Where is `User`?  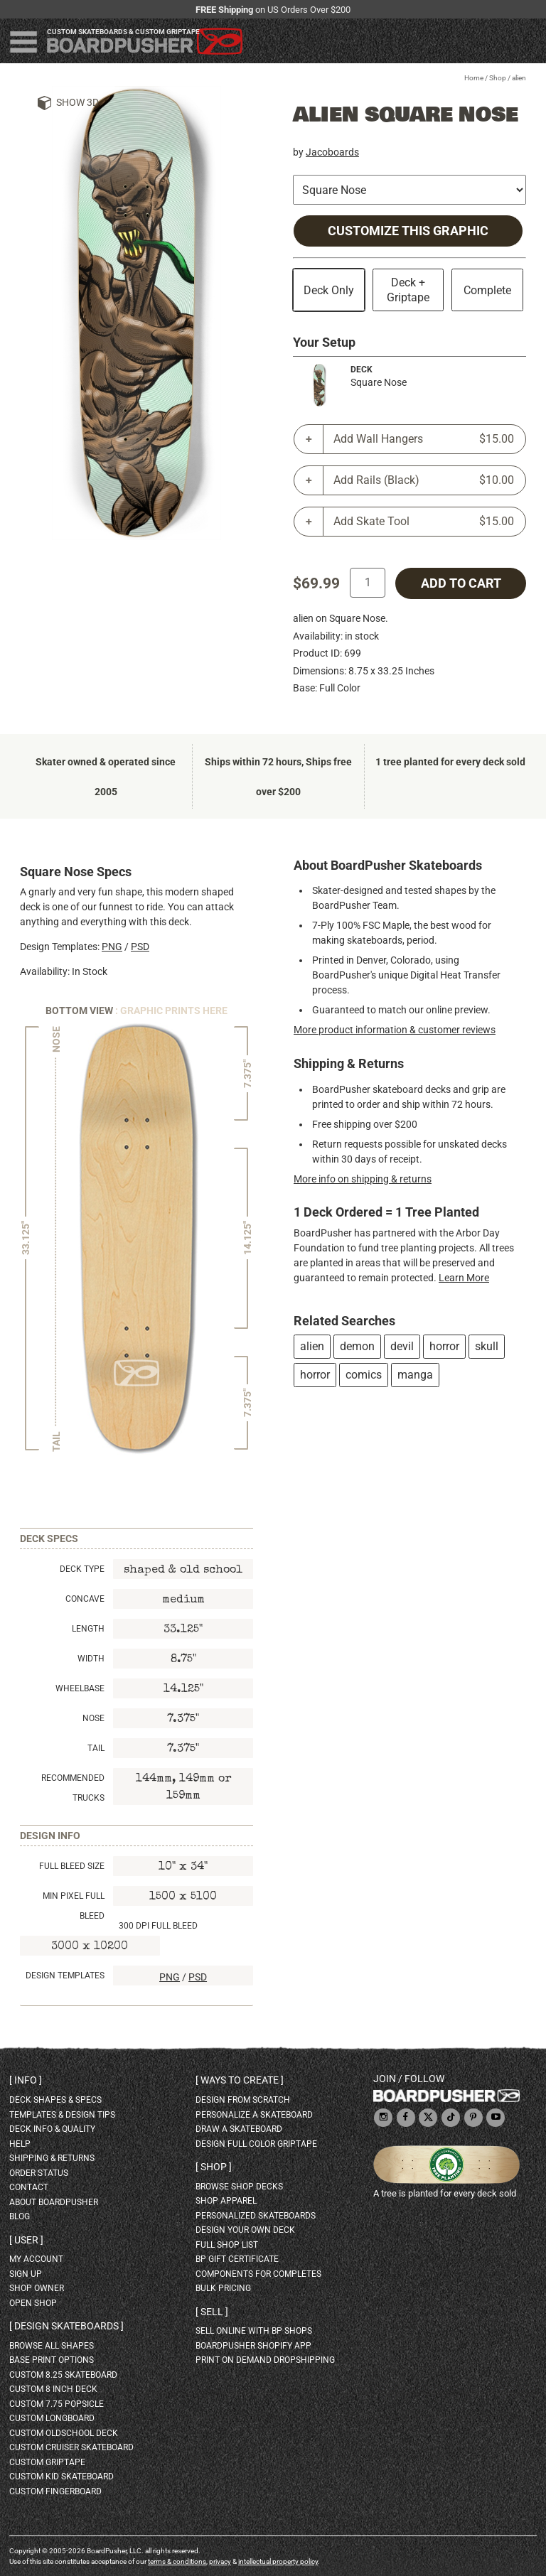 User is located at coordinates (26, 2240).